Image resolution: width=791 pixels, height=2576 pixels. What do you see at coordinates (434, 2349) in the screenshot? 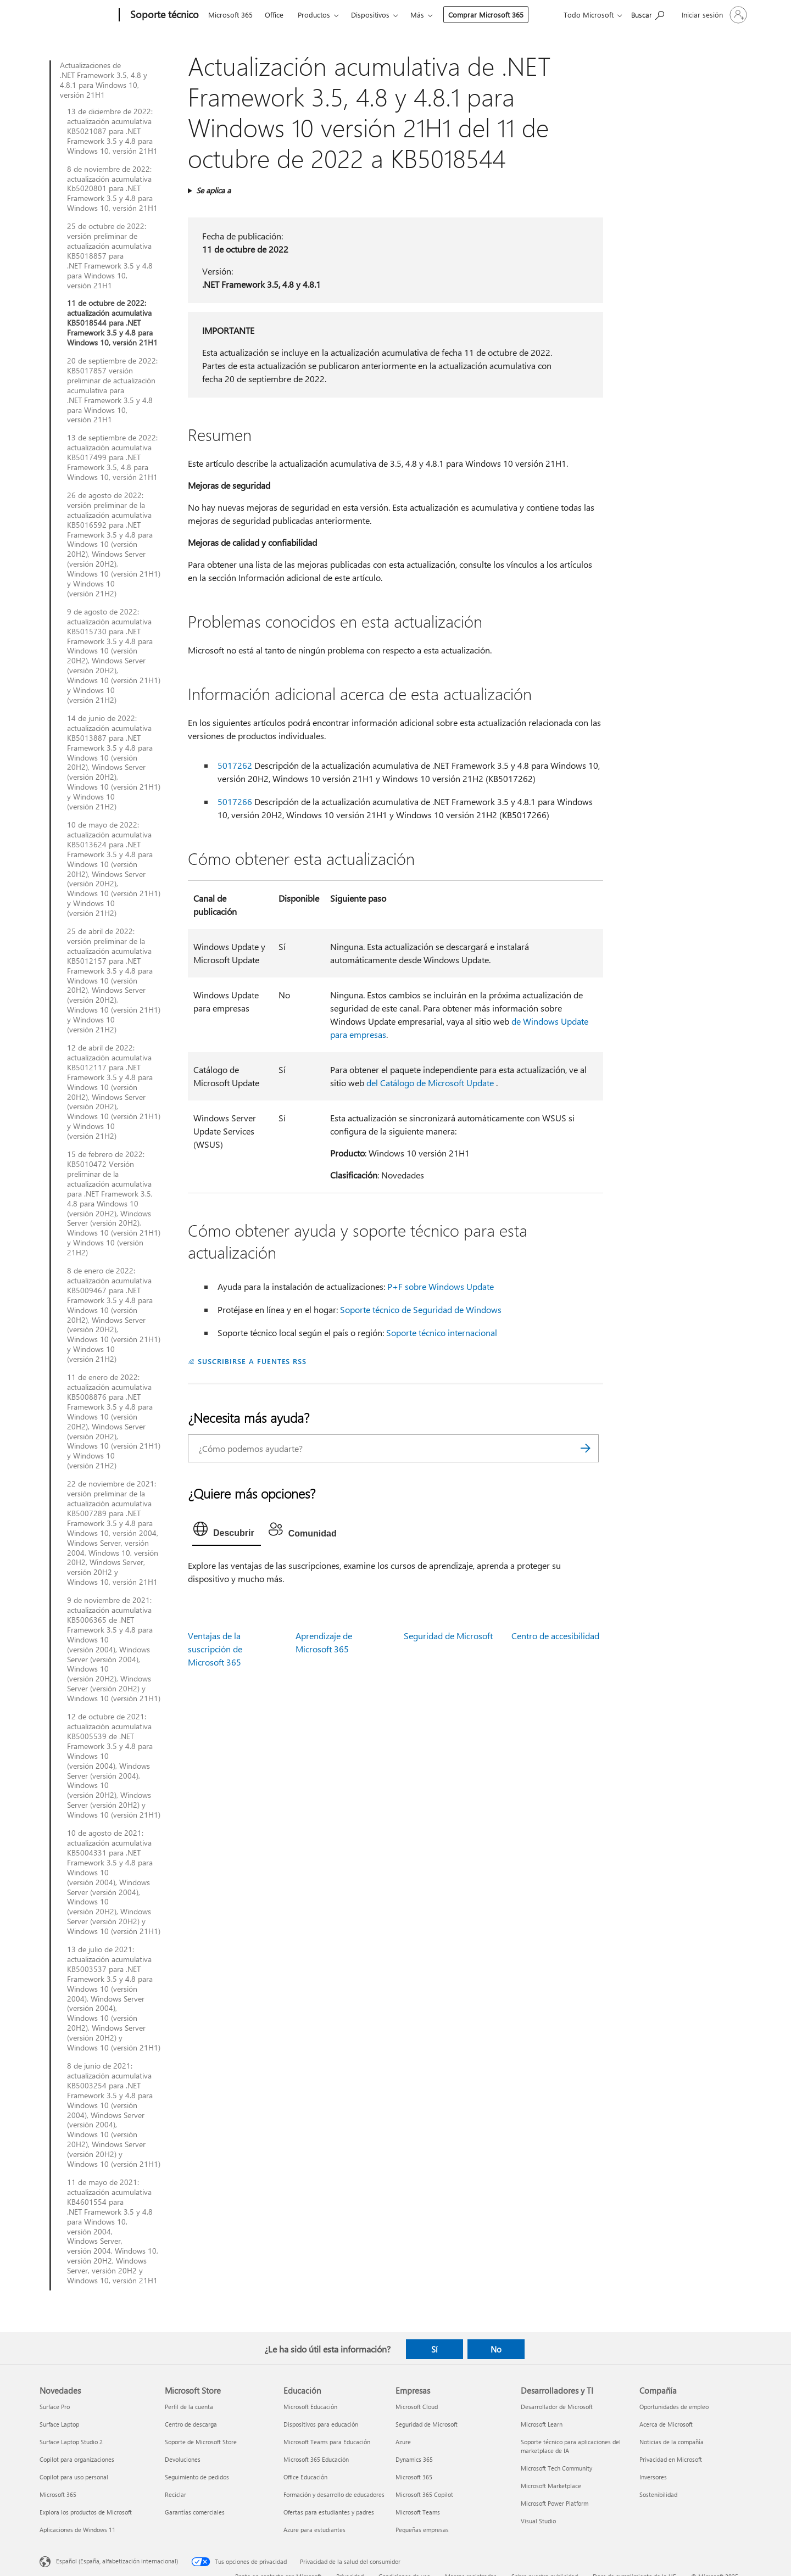
I see `Sí` at bounding box center [434, 2349].